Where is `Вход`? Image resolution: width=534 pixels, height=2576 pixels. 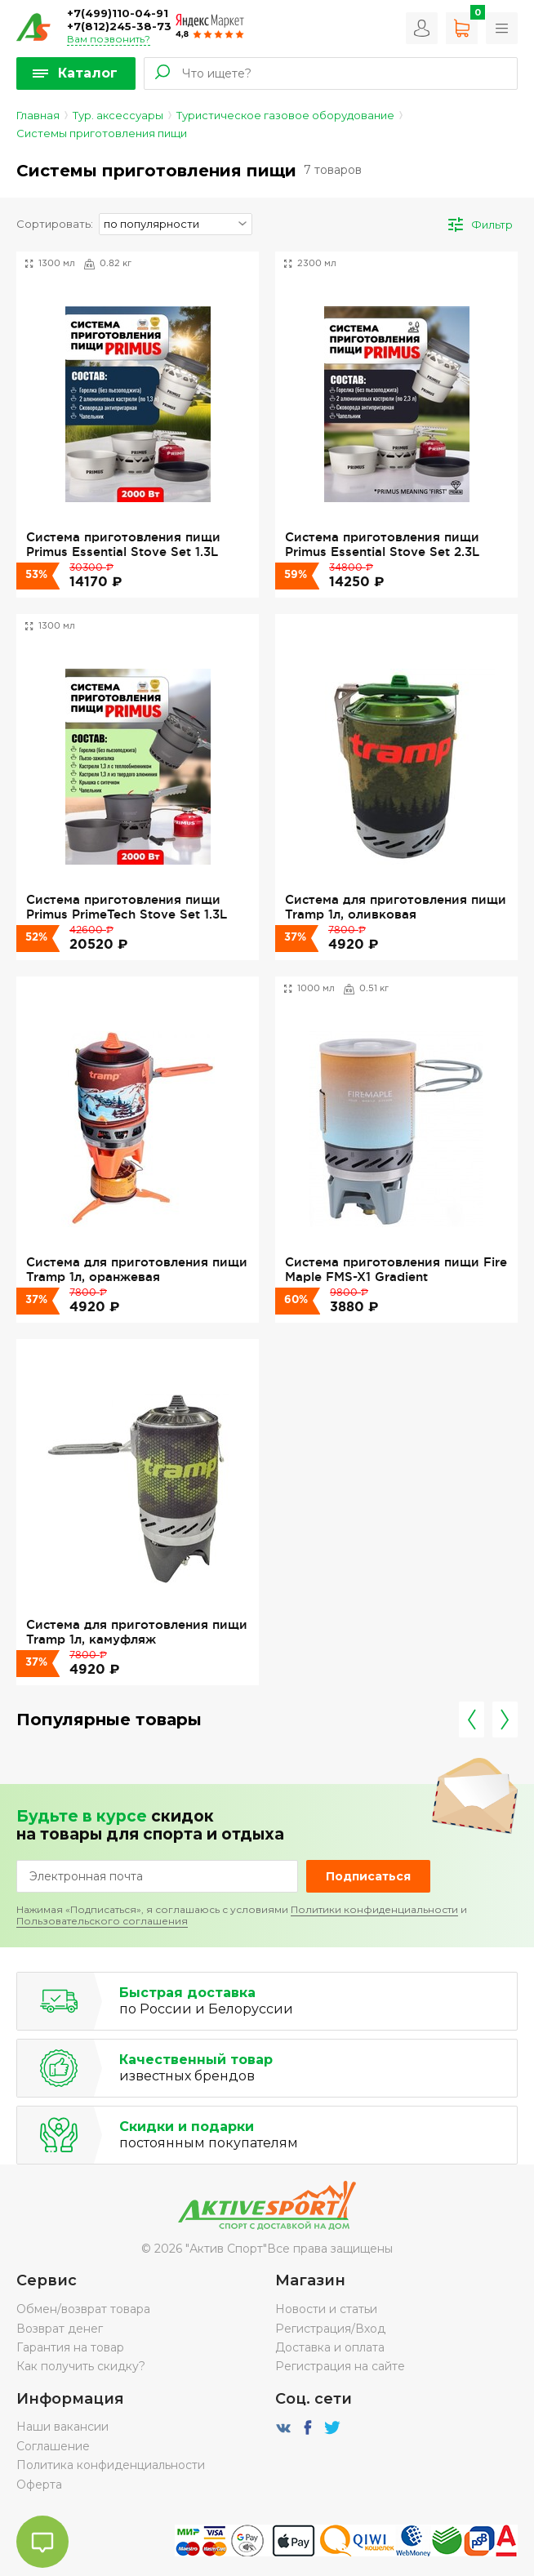 Вход is located at coordinates (422, 28).